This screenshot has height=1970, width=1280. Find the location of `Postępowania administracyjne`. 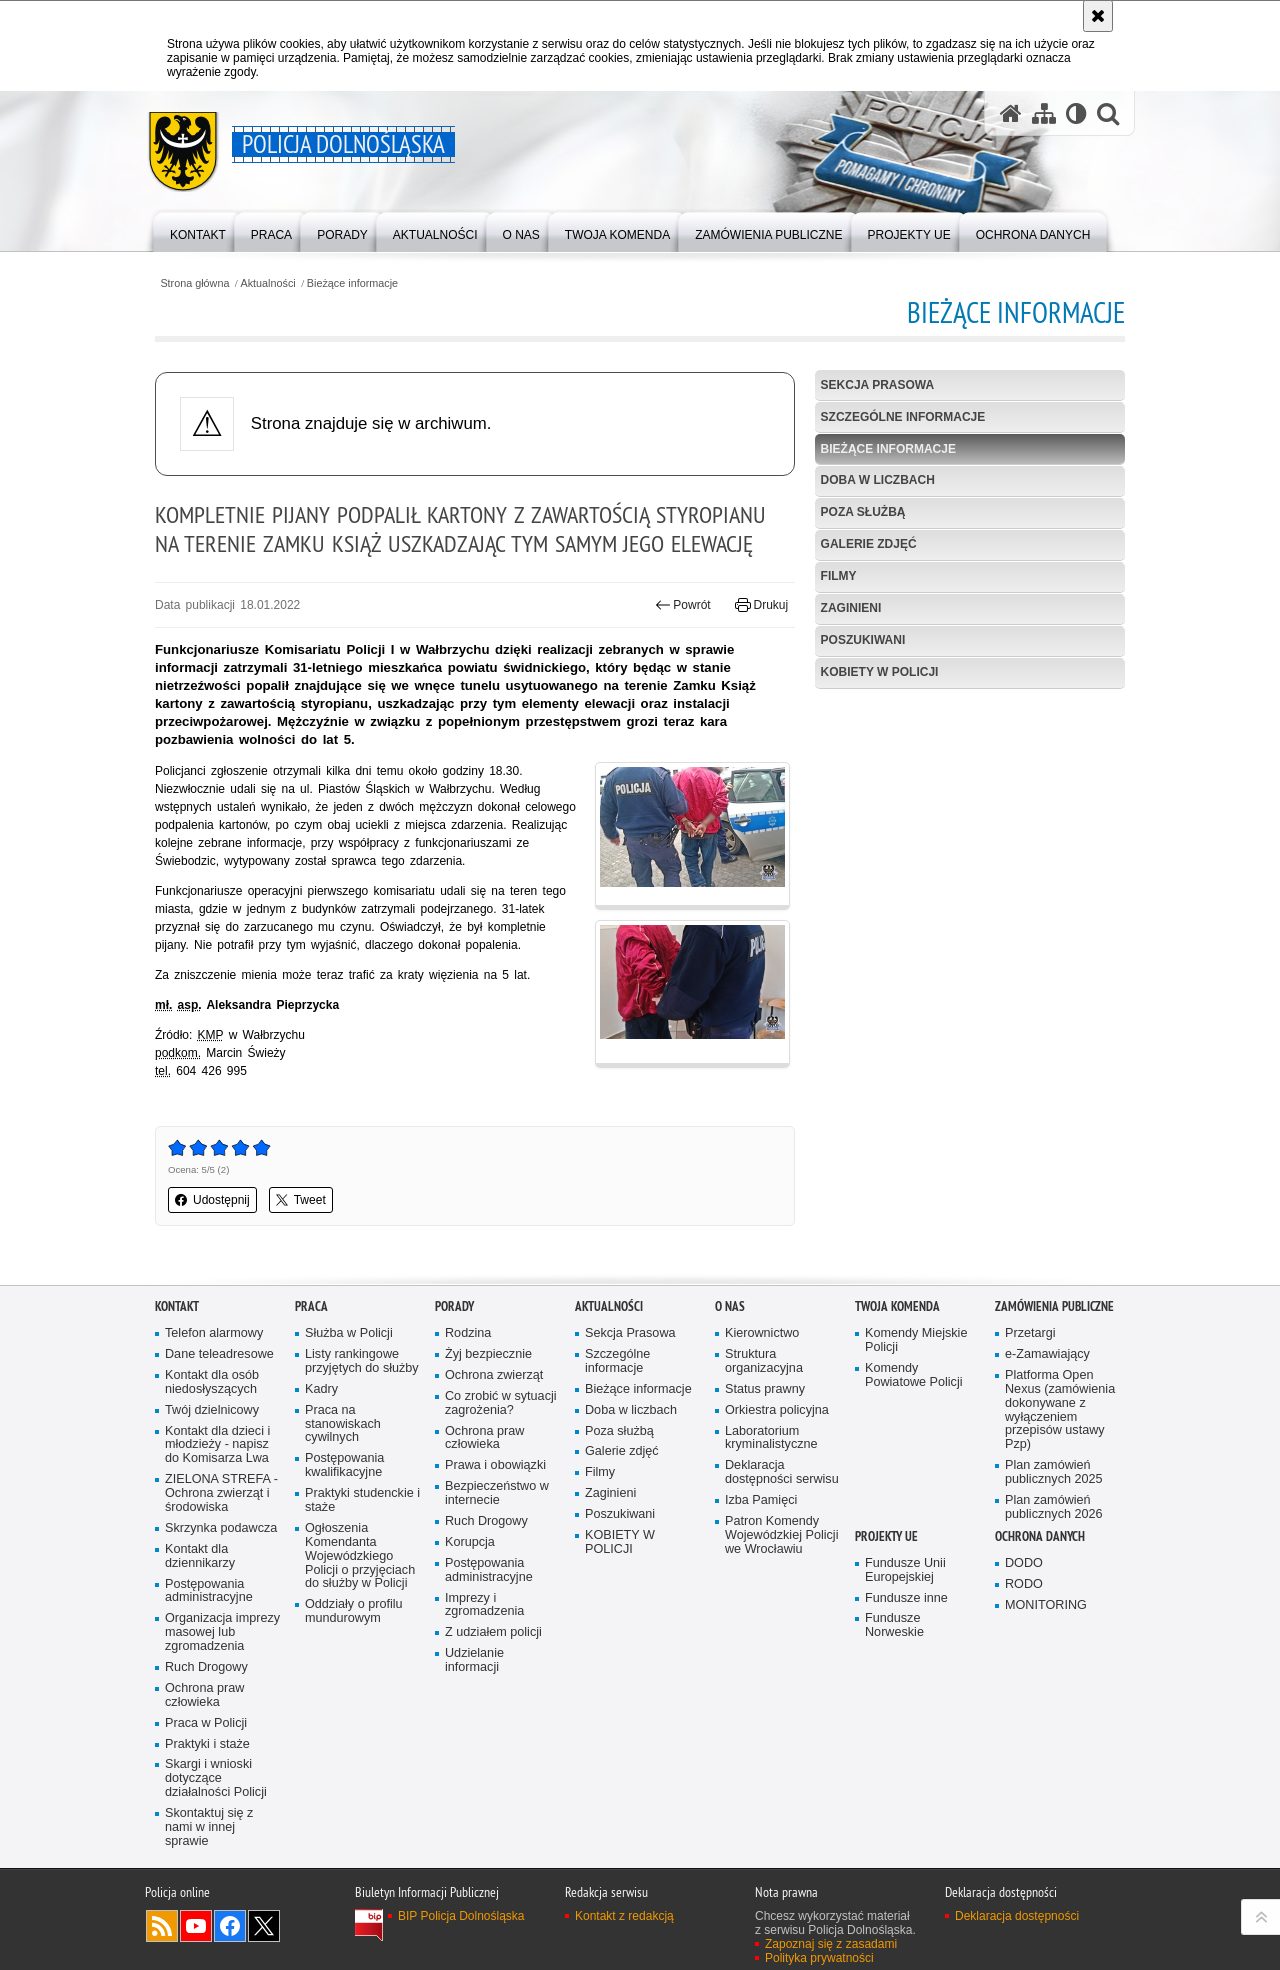

Postępowania administracyjne is located at coordinates (209, 1591).